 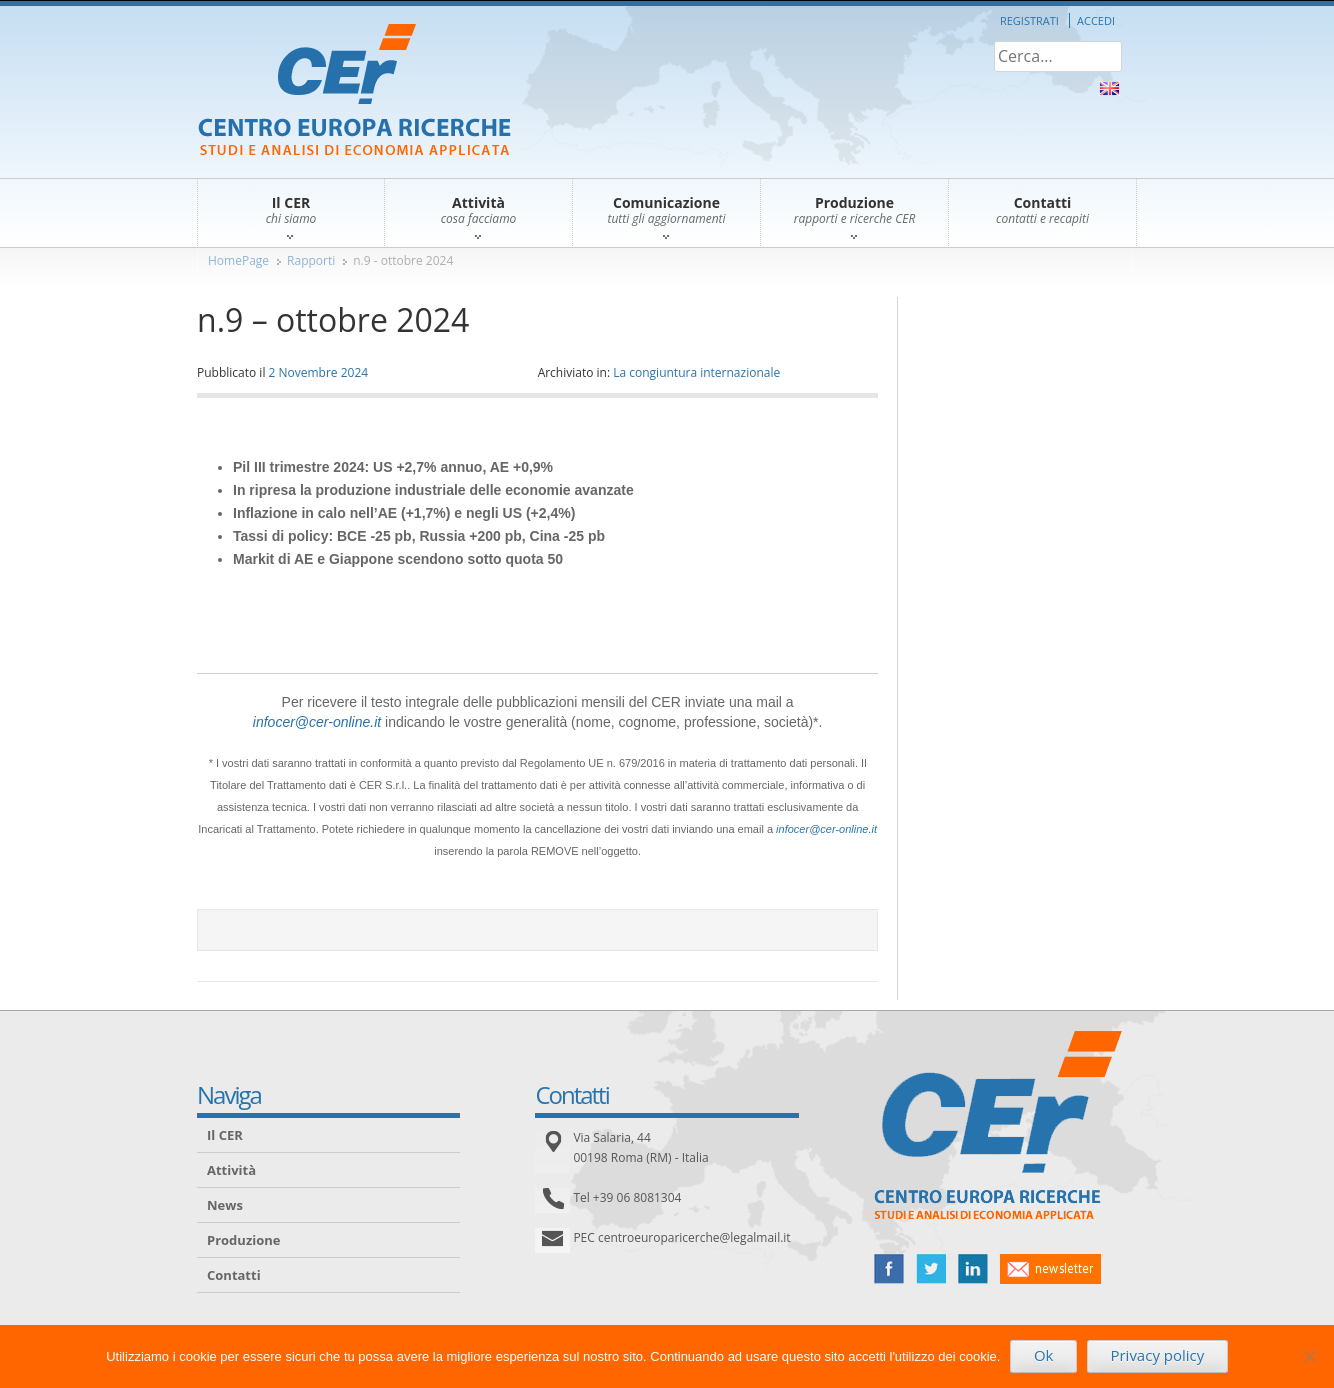 I want to click on La congiuntura internazionale, so click(x=696, y=372).